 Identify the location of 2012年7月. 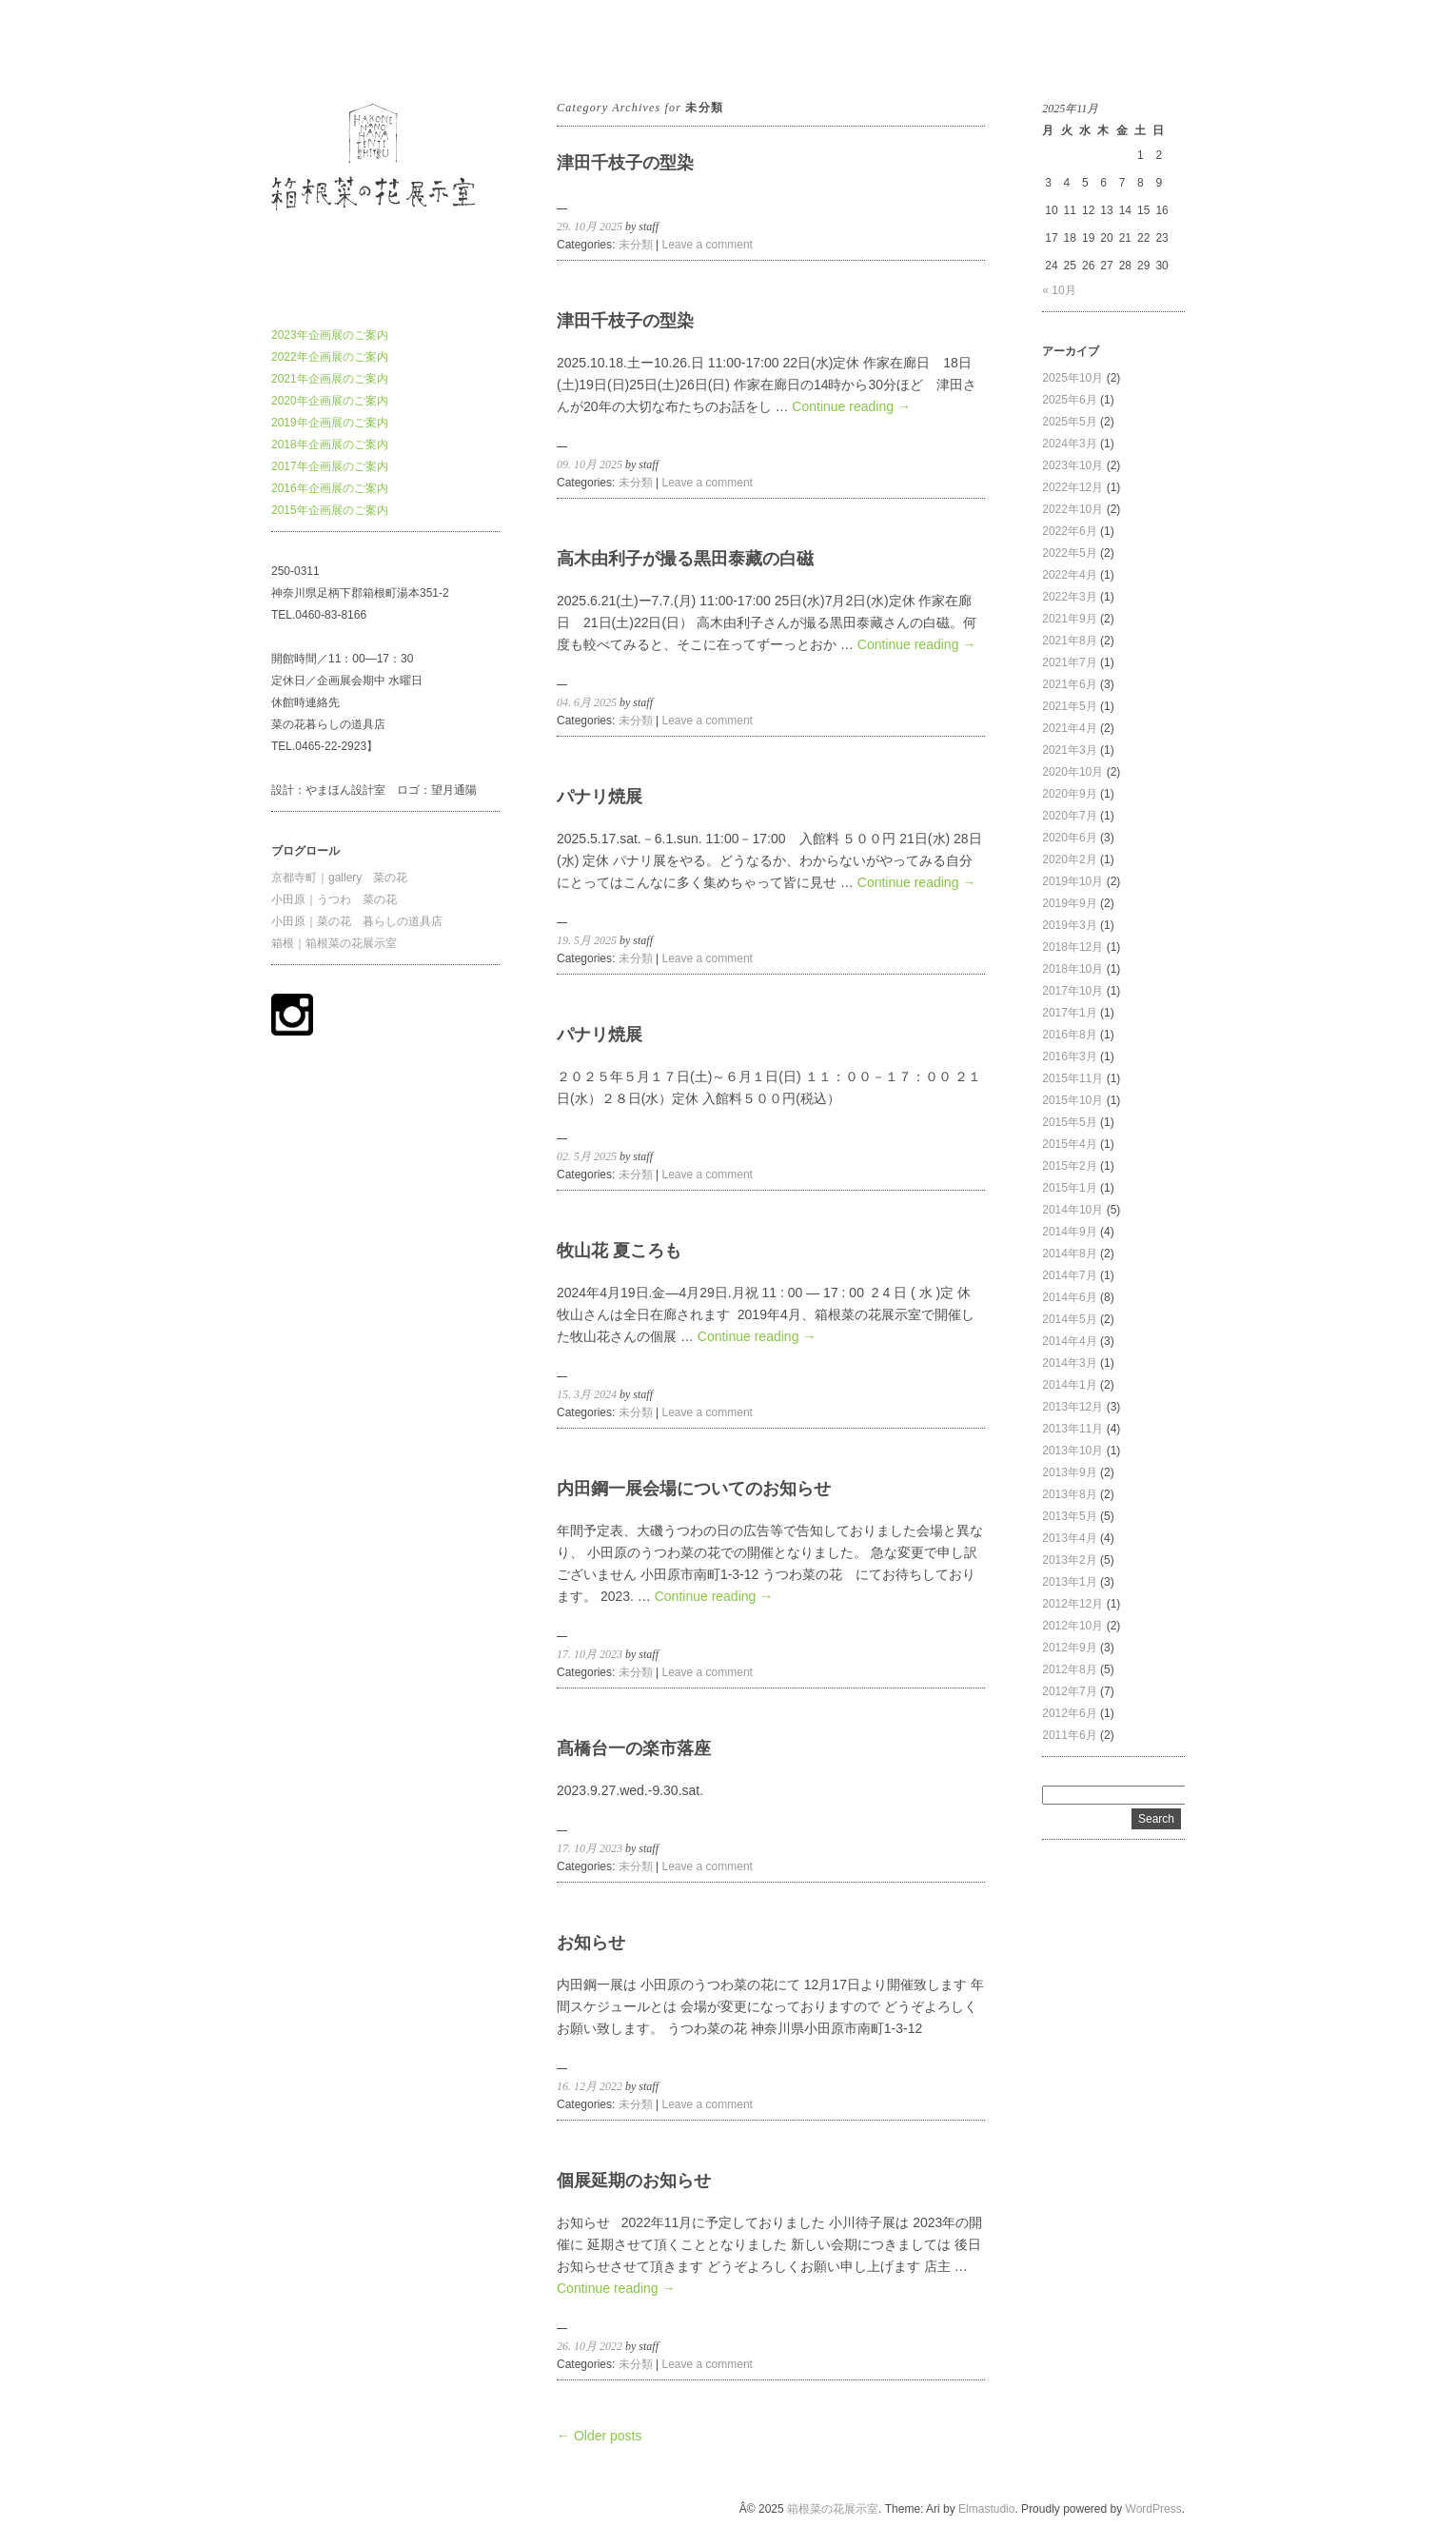
(1069, 1691).